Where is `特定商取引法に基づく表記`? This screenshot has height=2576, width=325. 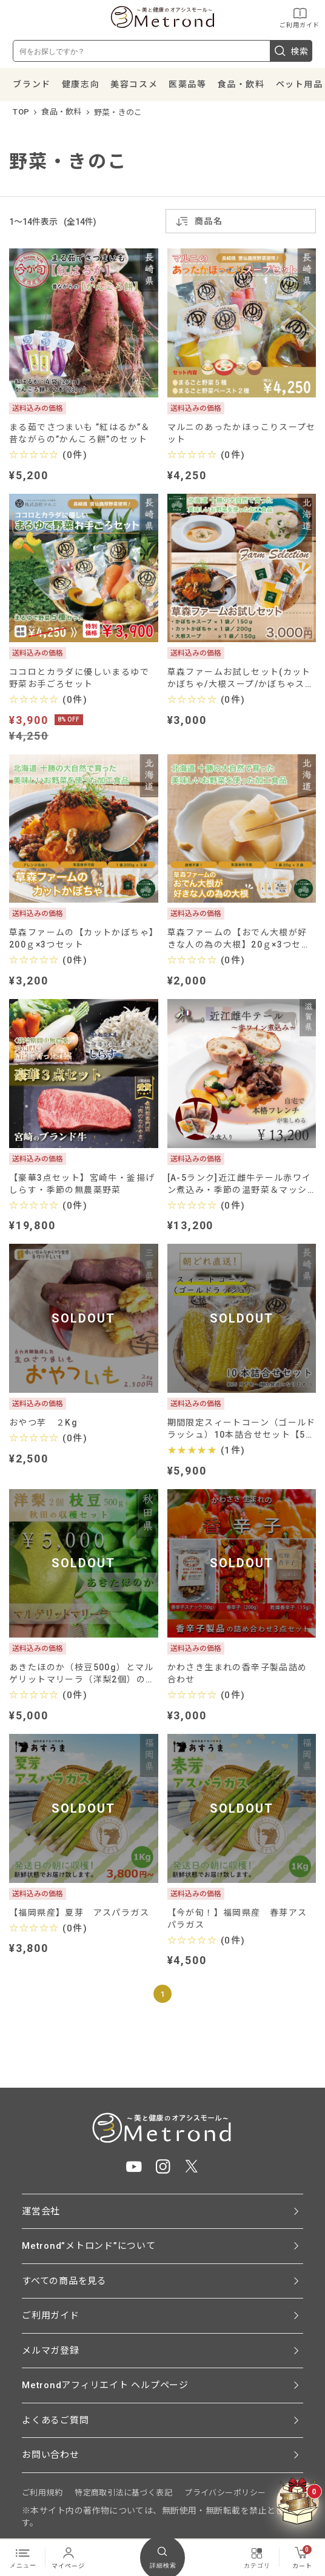 特定商取引法に基づく表記 is located at coordinates (123, 2492).